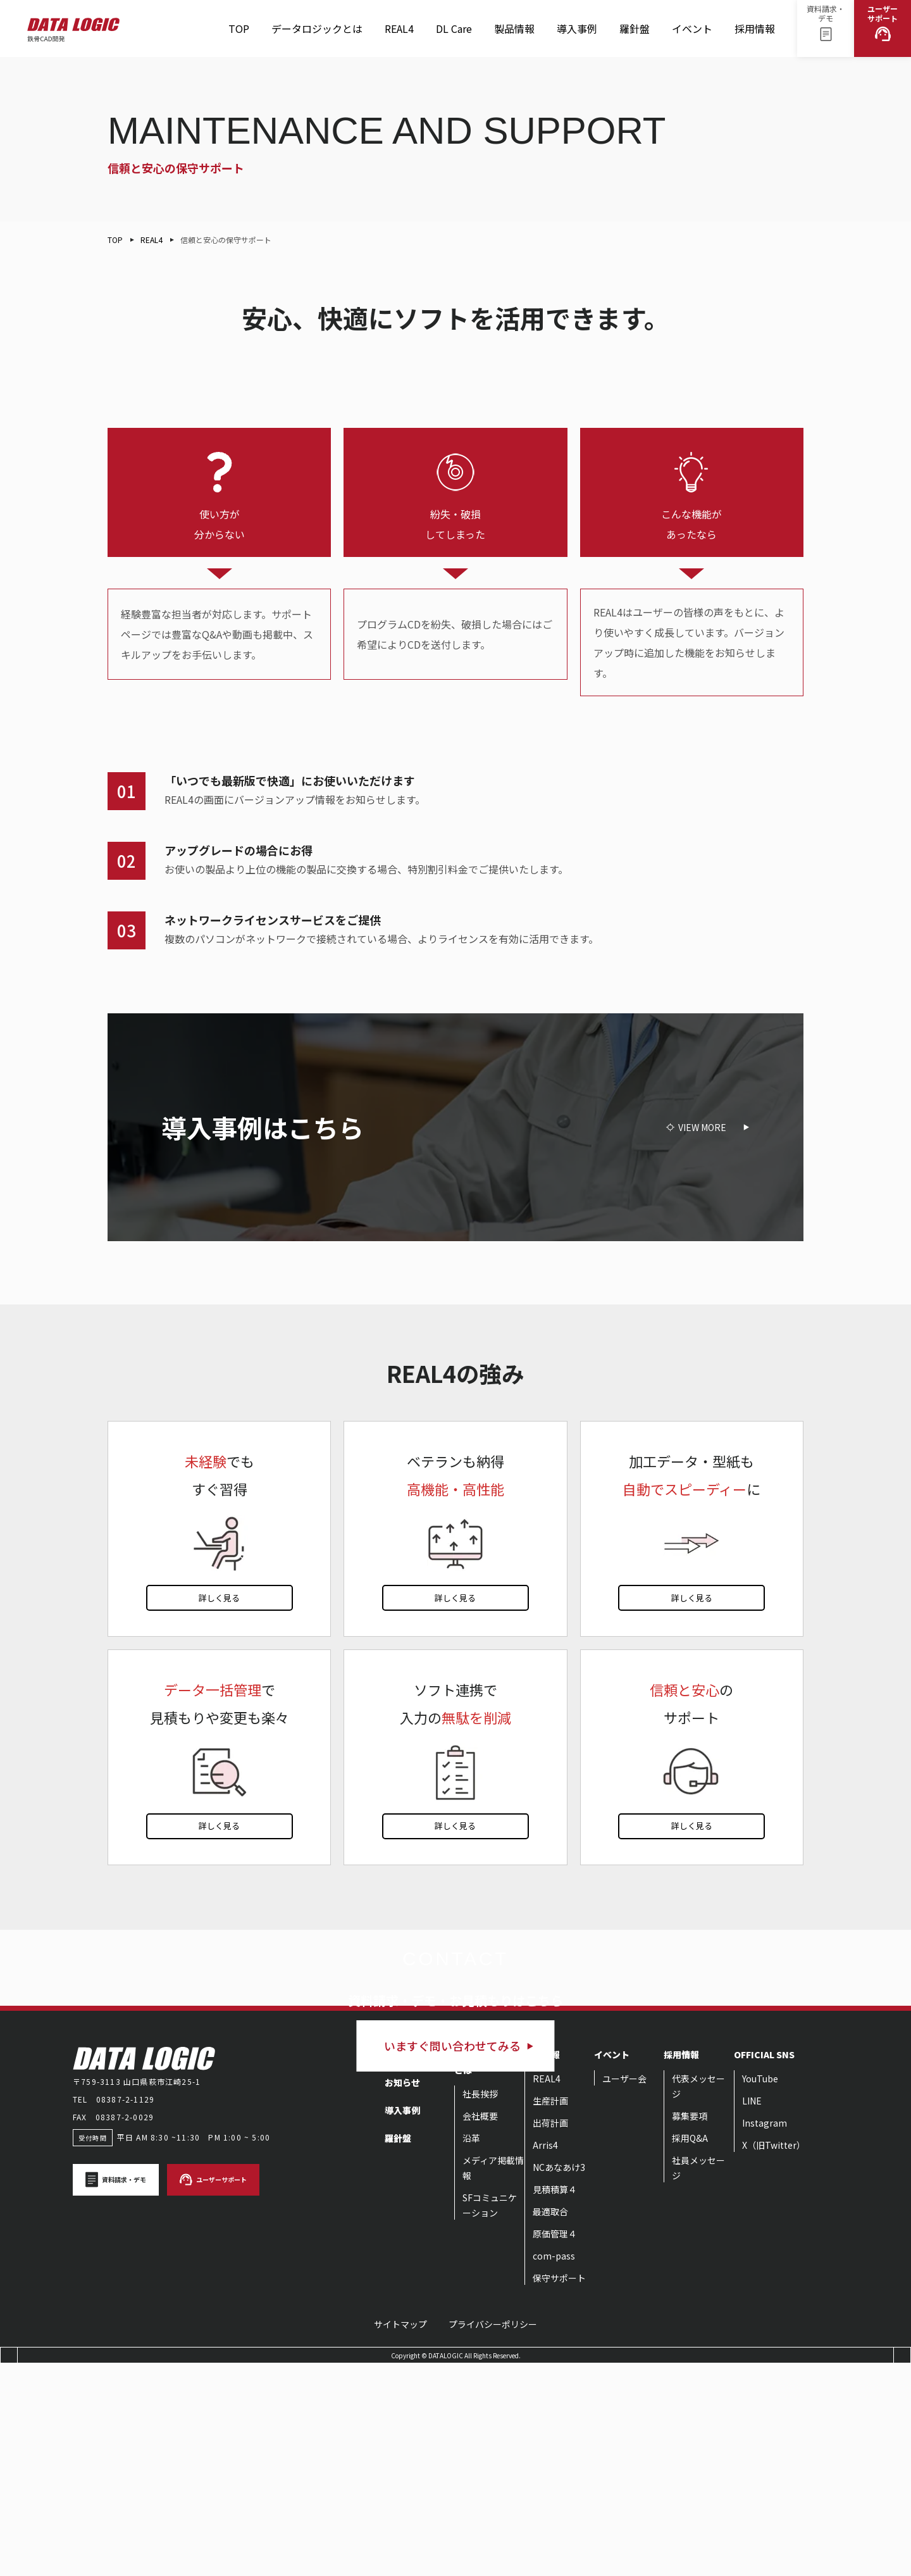 The height and width of the screenshot is (2576, 911). Describe the element at coordinates (760, 2290) in the screenshot. I see `YouTube` at that location.